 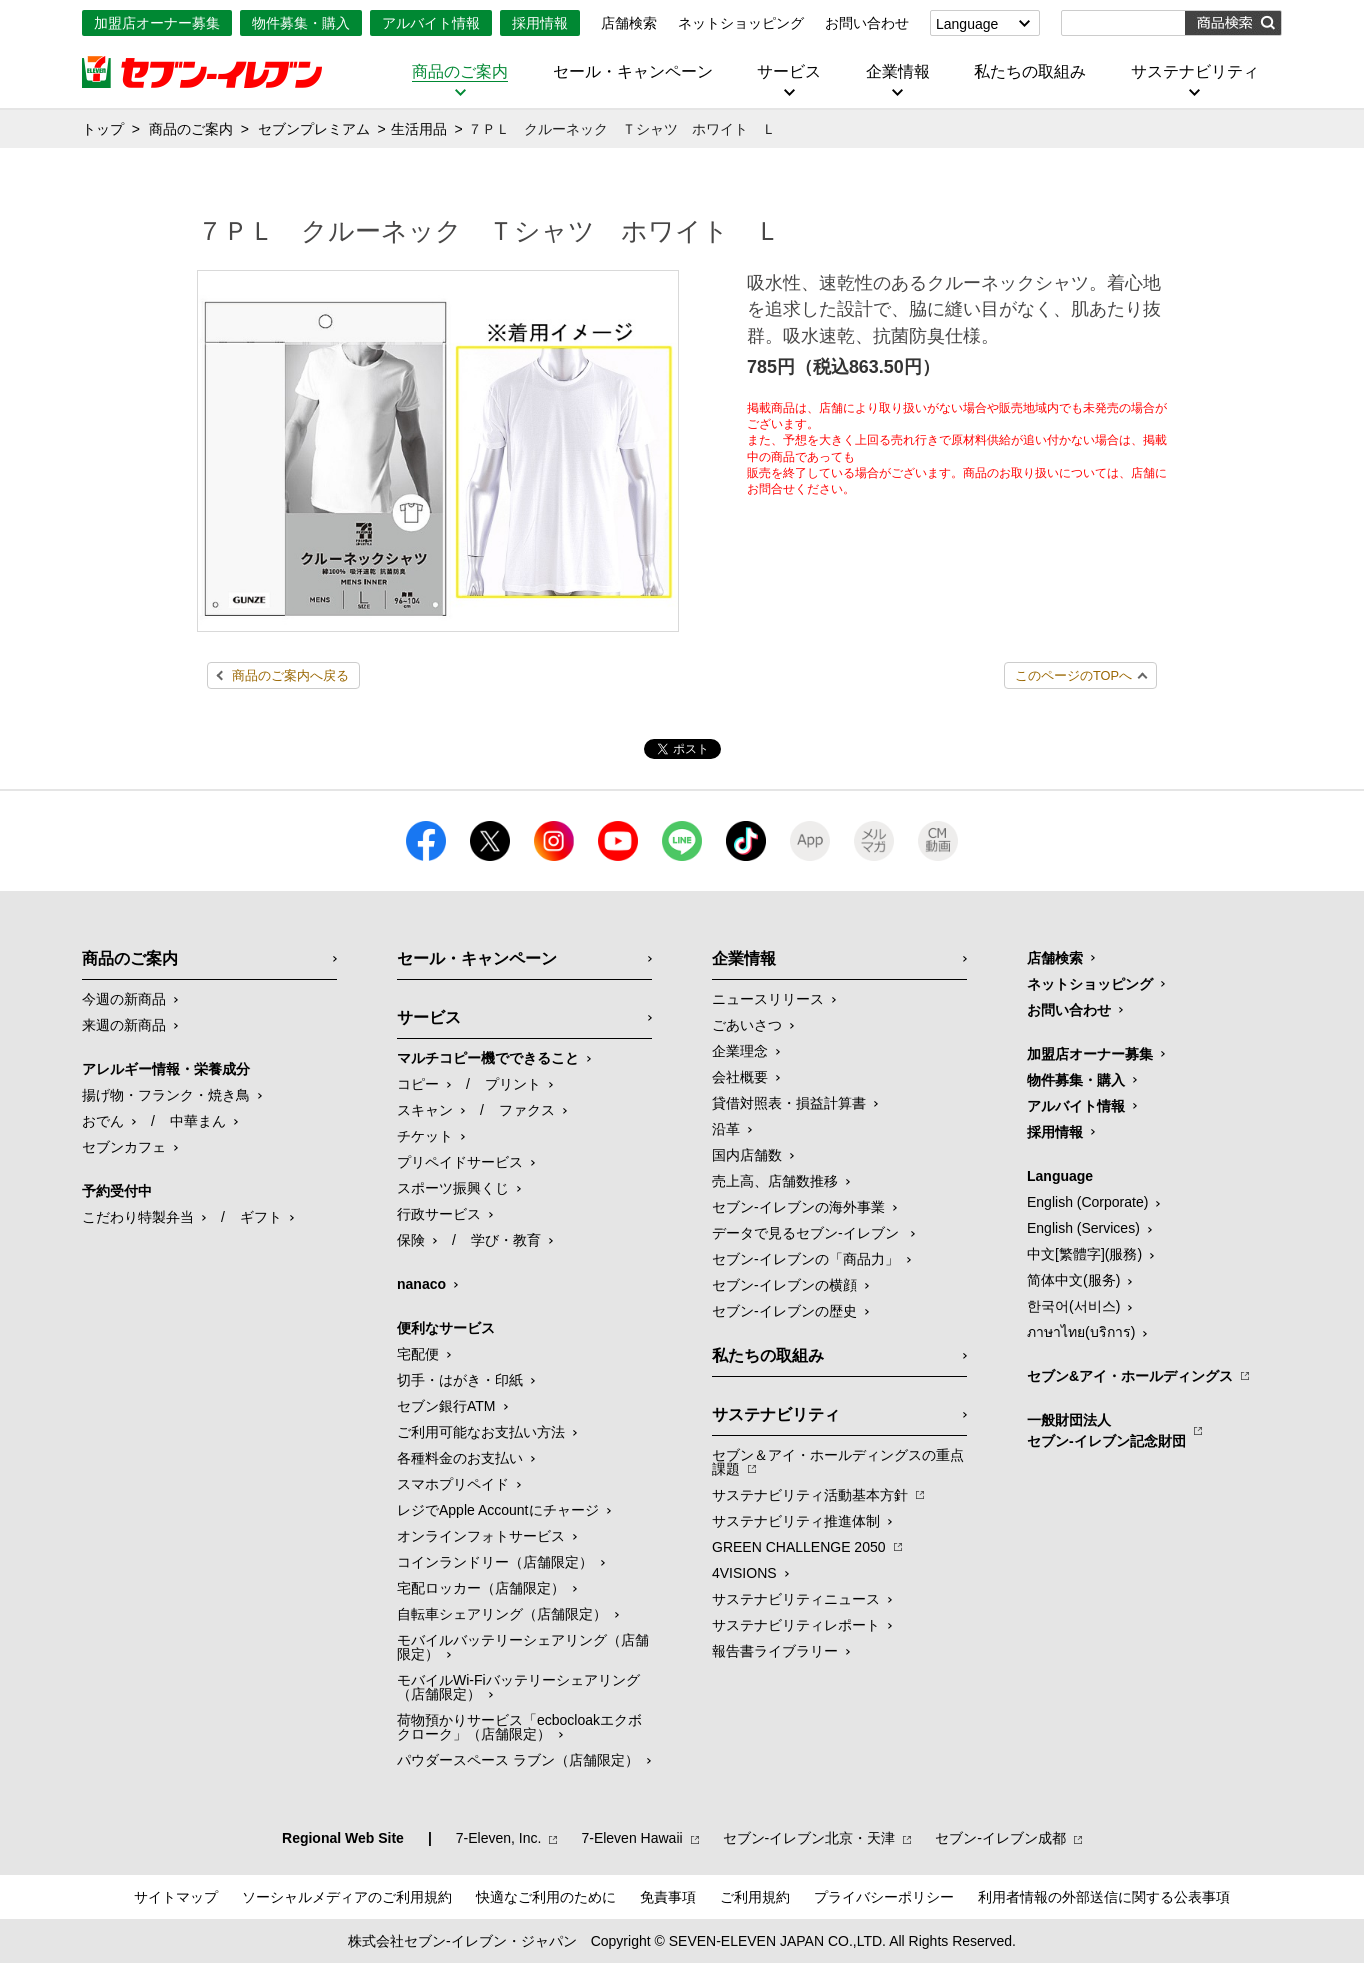 What do you see at coordinates (740, 1077) in the screenshot?
I see `会社概要` at bounding box center [740, 1077].